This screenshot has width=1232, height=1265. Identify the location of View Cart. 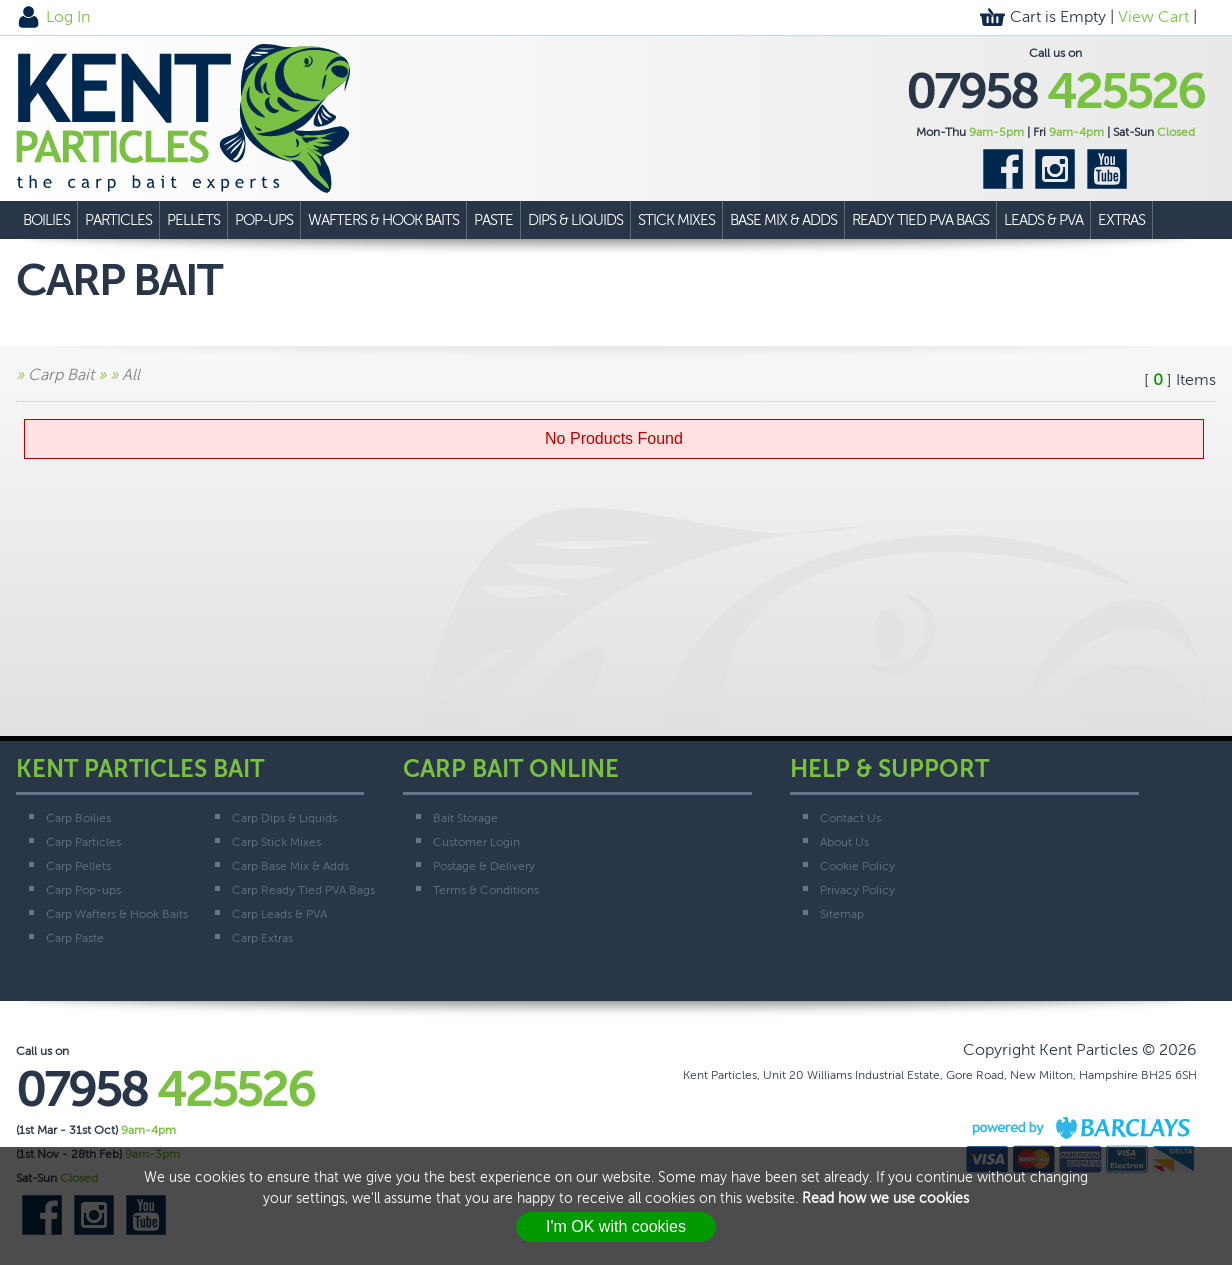
(1153, 16).